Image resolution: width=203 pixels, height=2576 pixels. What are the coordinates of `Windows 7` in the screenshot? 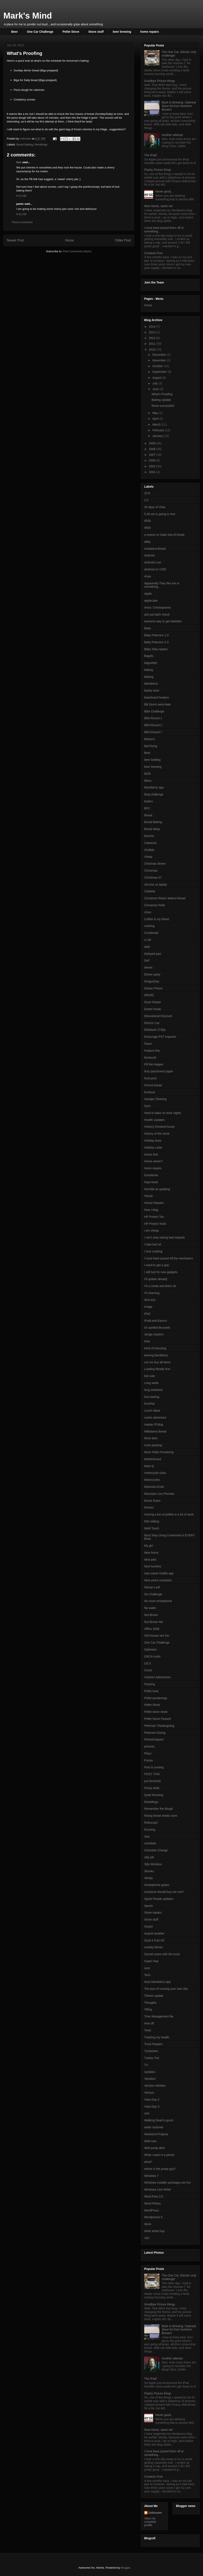 It's located at (151, 2175).